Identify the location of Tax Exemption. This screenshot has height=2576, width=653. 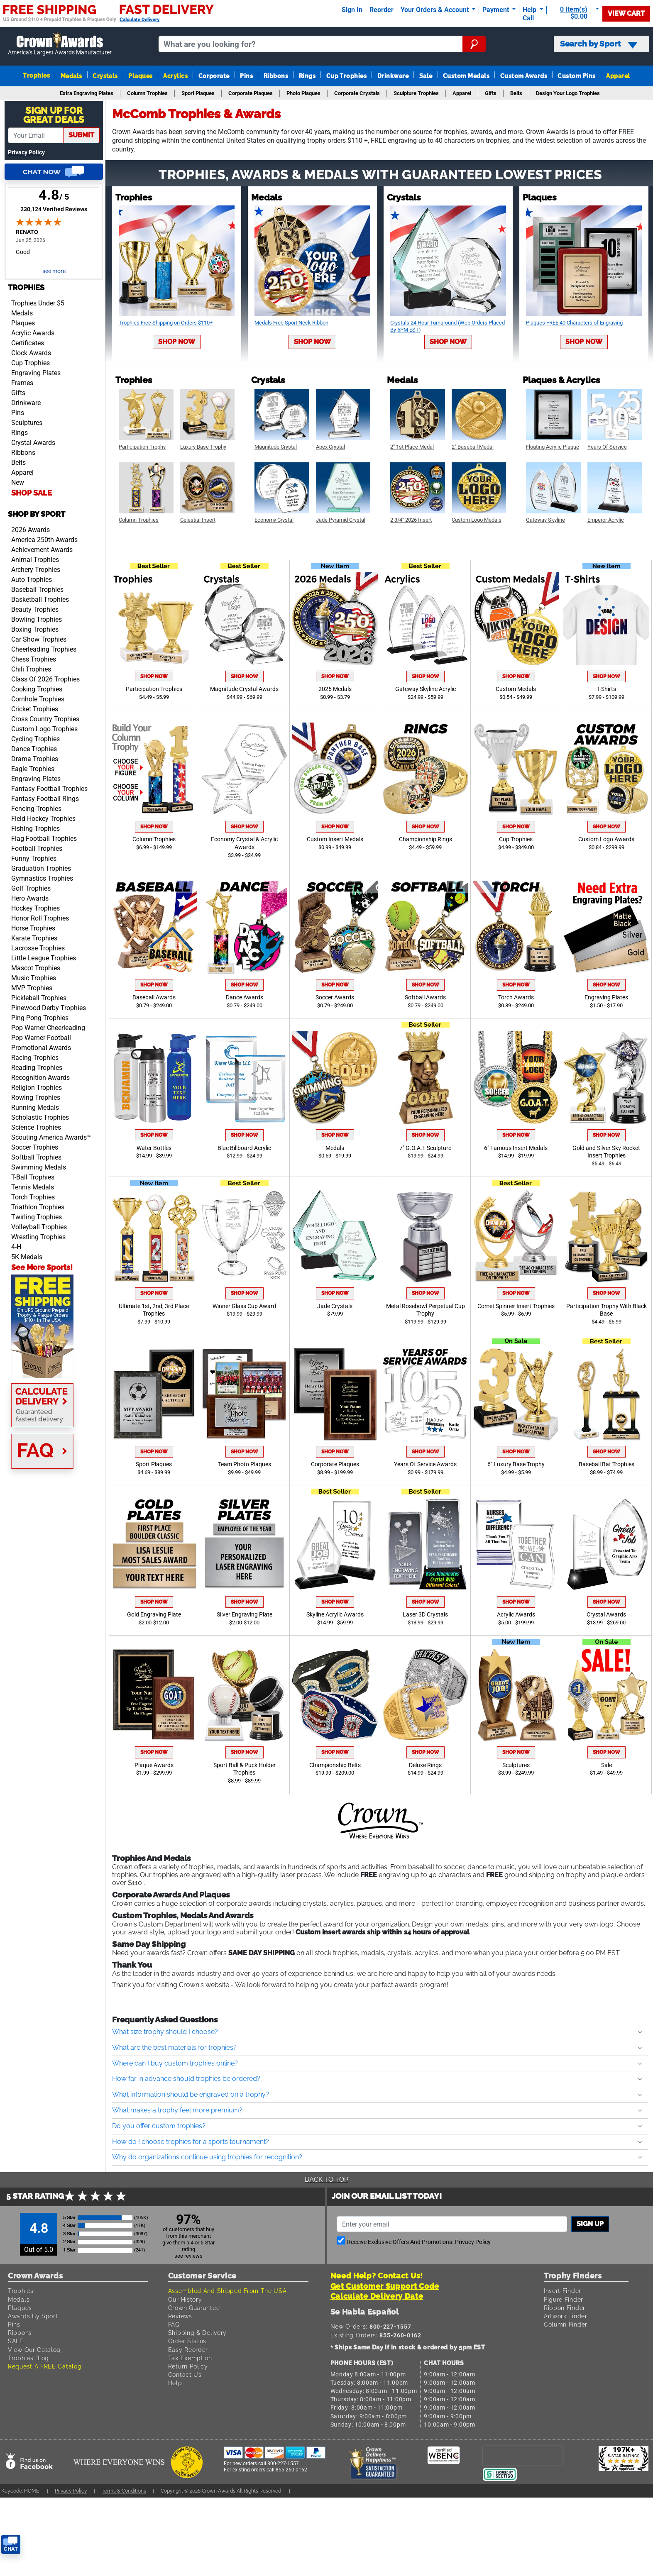
(190, 2357).